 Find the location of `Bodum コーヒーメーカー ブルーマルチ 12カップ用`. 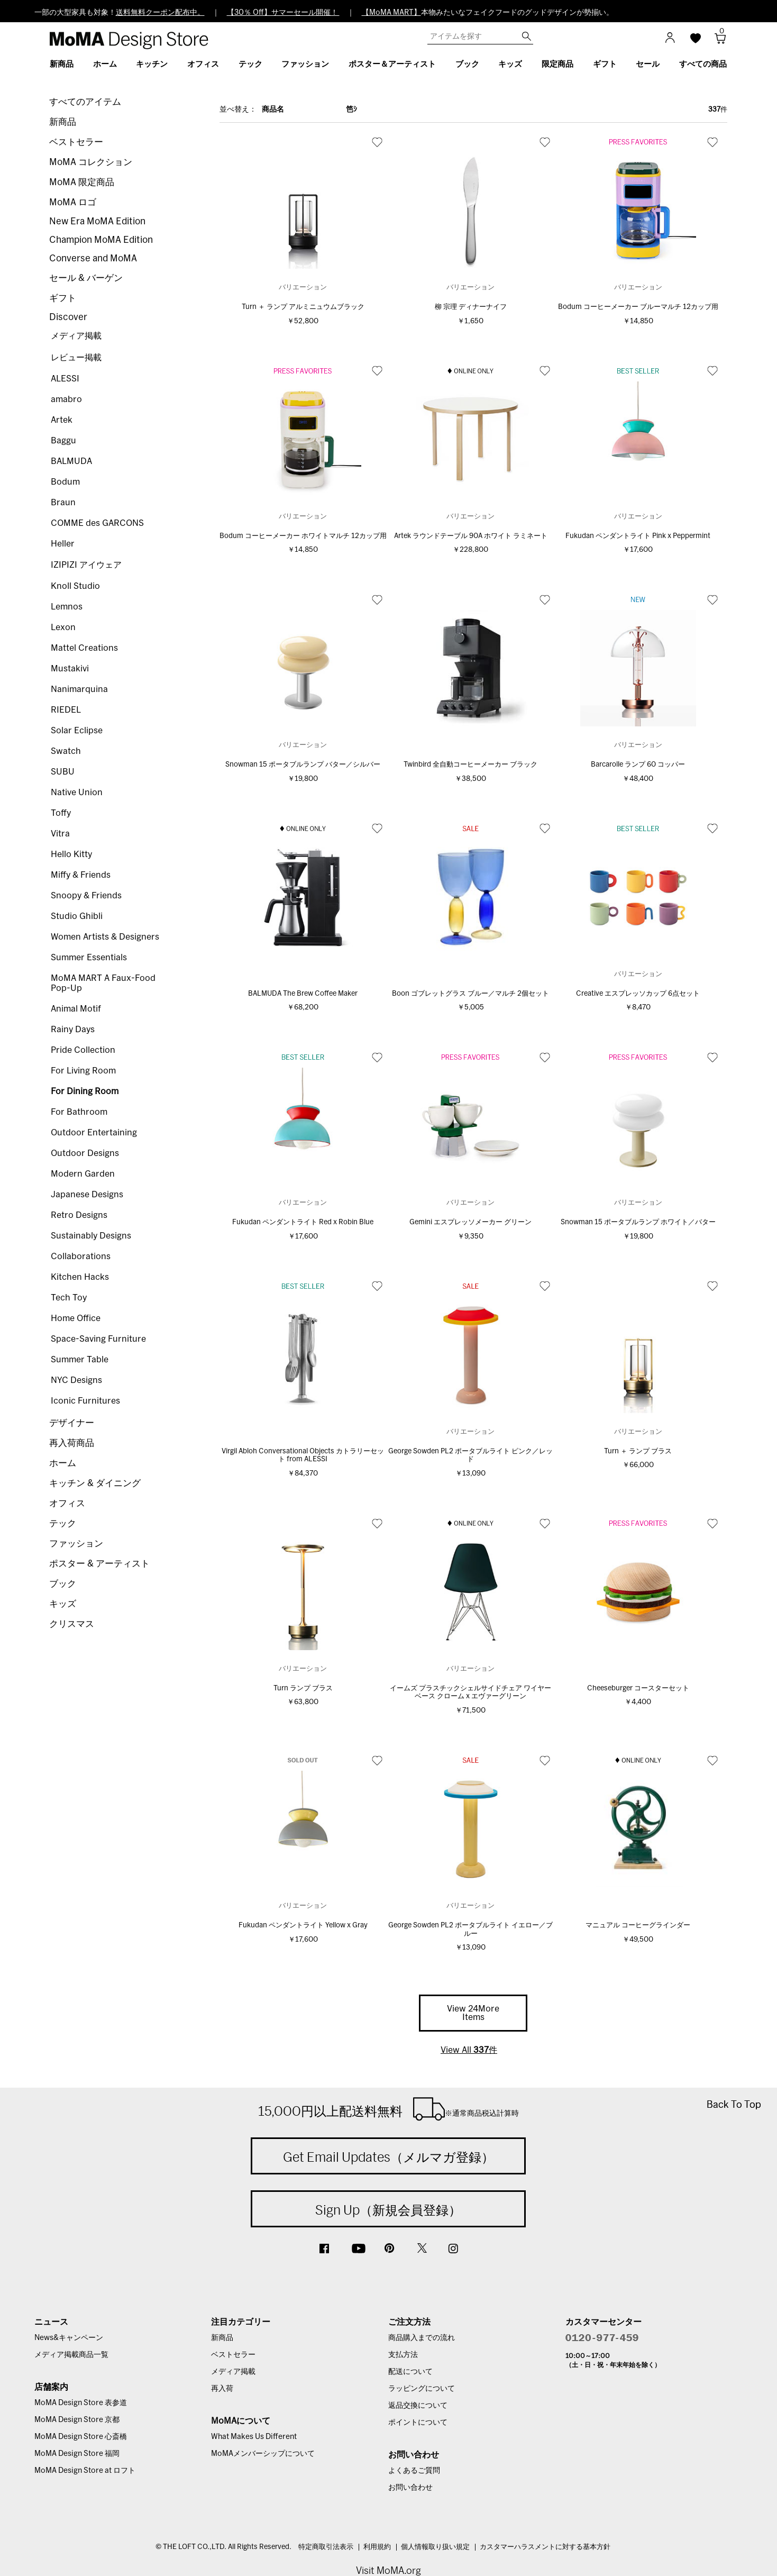

Bodum コーヒーメーカー ブルーマルチ 12カップ用 is located at coordinates (638, 307).